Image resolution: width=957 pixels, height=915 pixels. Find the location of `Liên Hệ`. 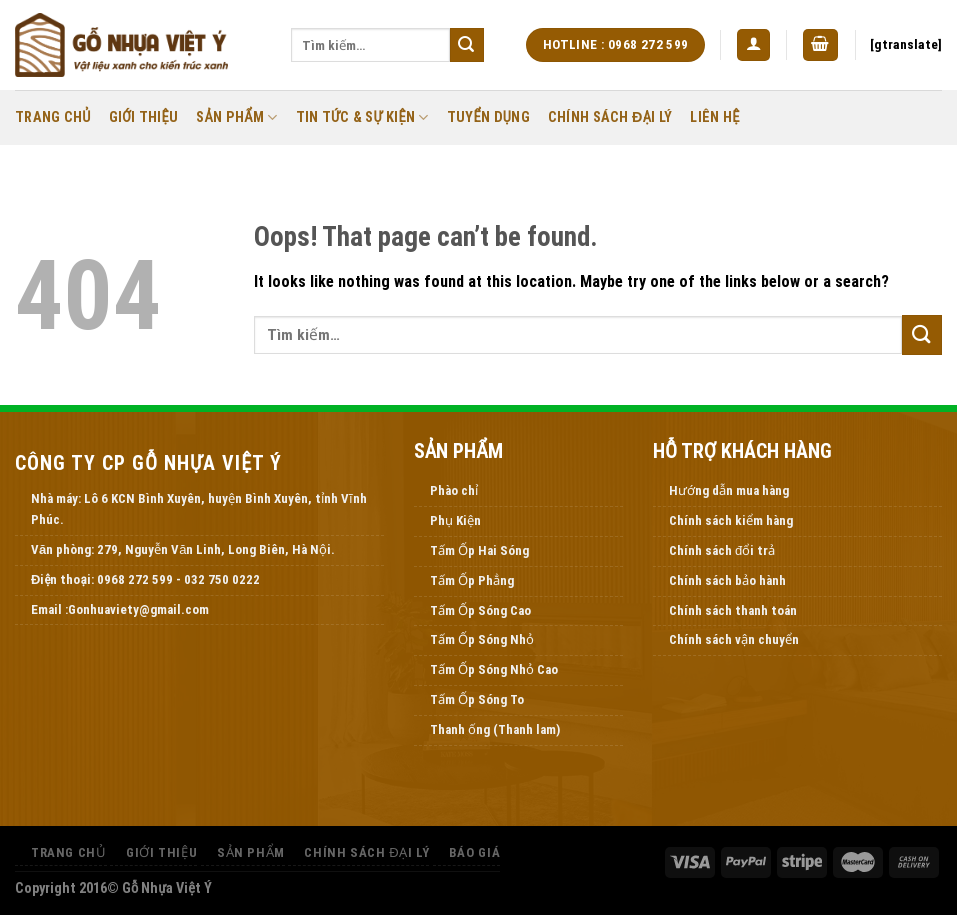

Liên Hệ is located at coordinates (714, 117).